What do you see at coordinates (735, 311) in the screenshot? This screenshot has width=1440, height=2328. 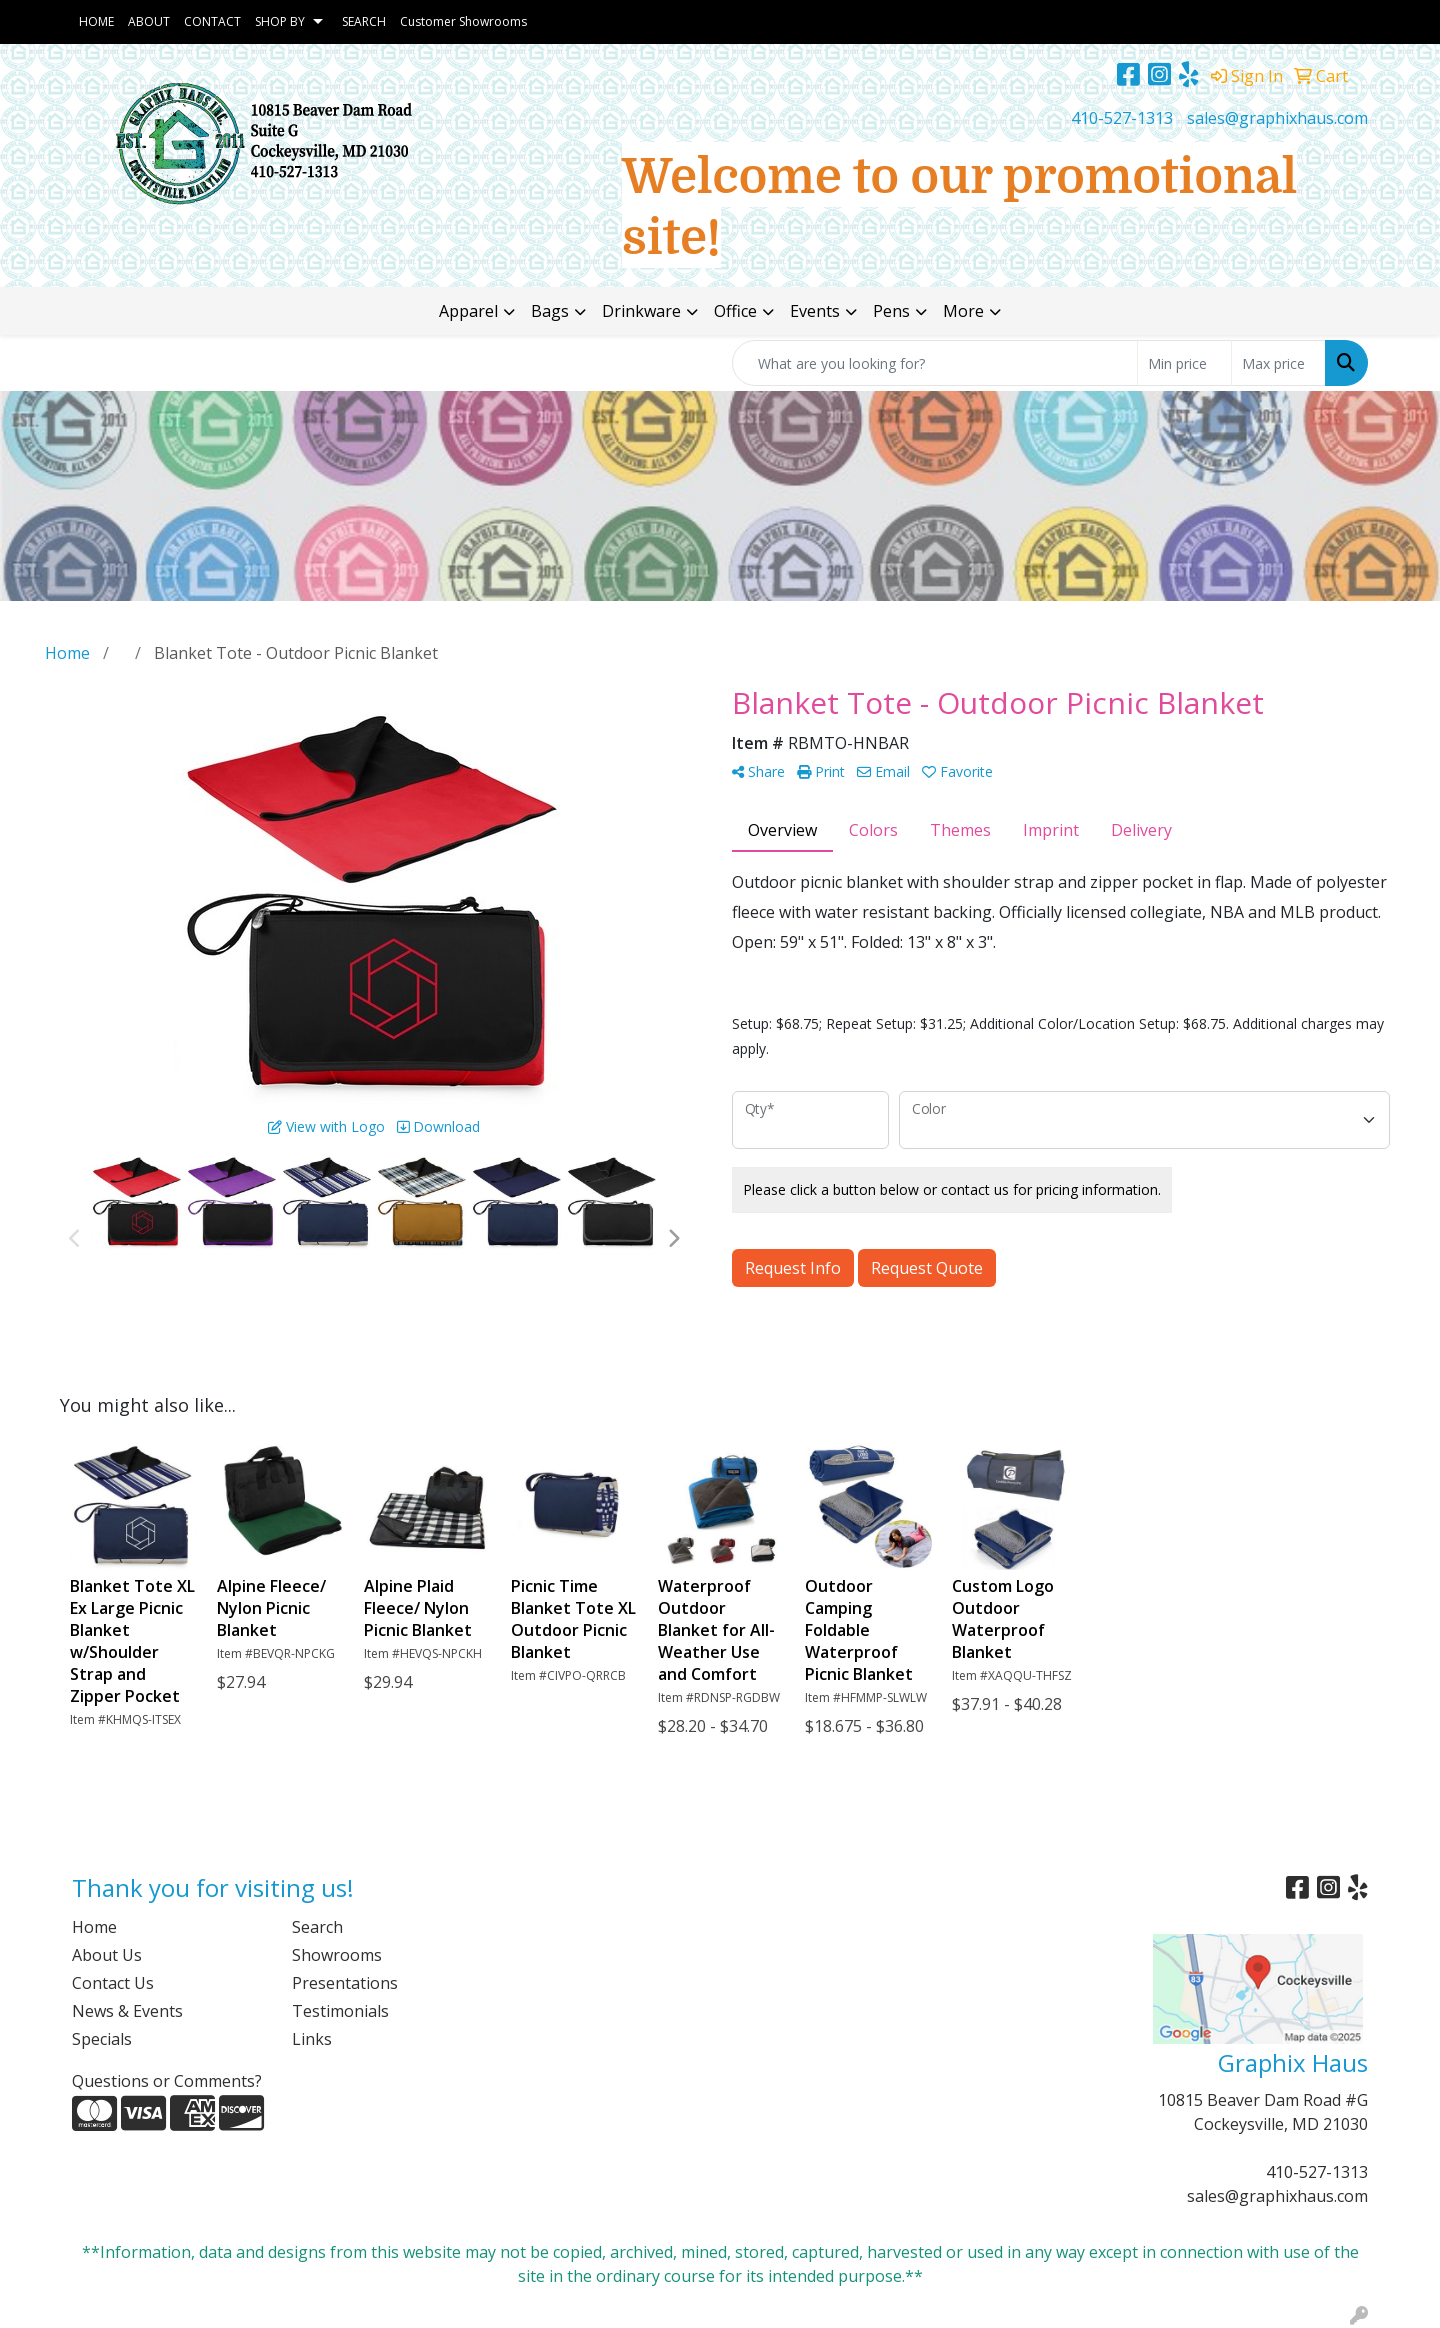 I see `Office` at bounding box center [735, 311].